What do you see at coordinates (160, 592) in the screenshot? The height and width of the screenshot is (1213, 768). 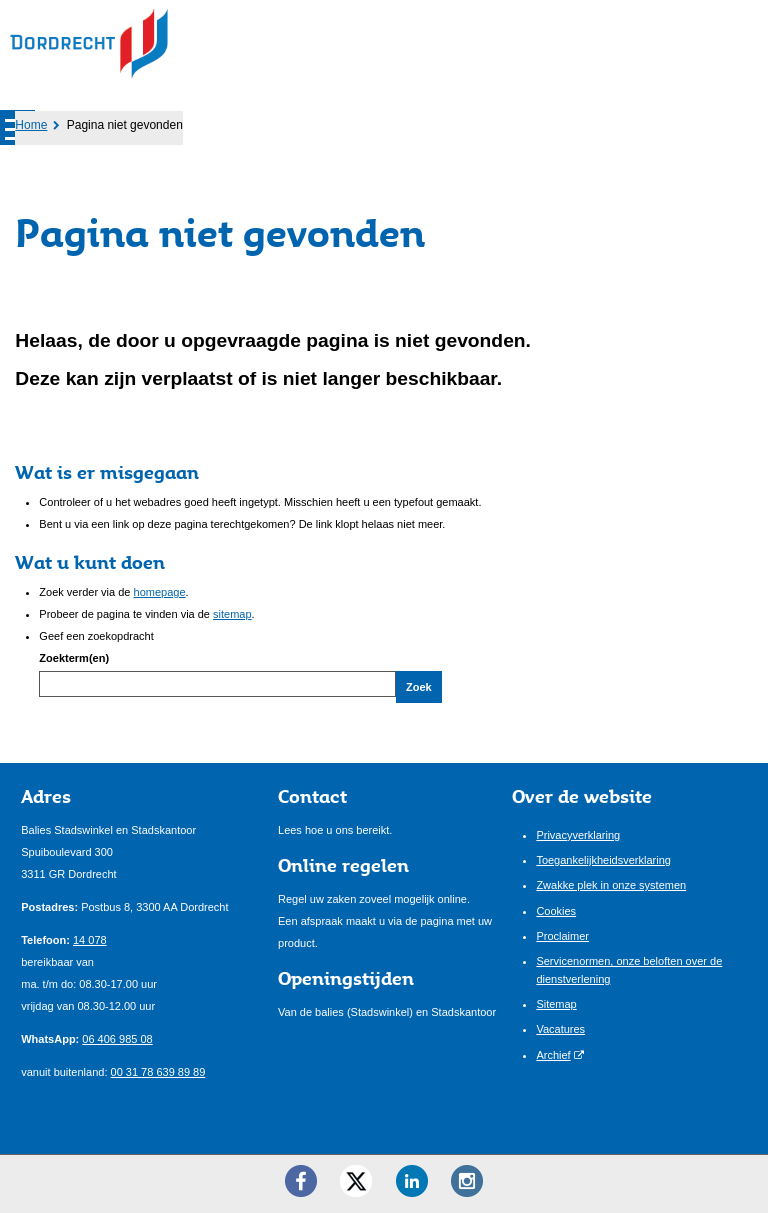 I see `homepage` at bounding box center [160, 592].